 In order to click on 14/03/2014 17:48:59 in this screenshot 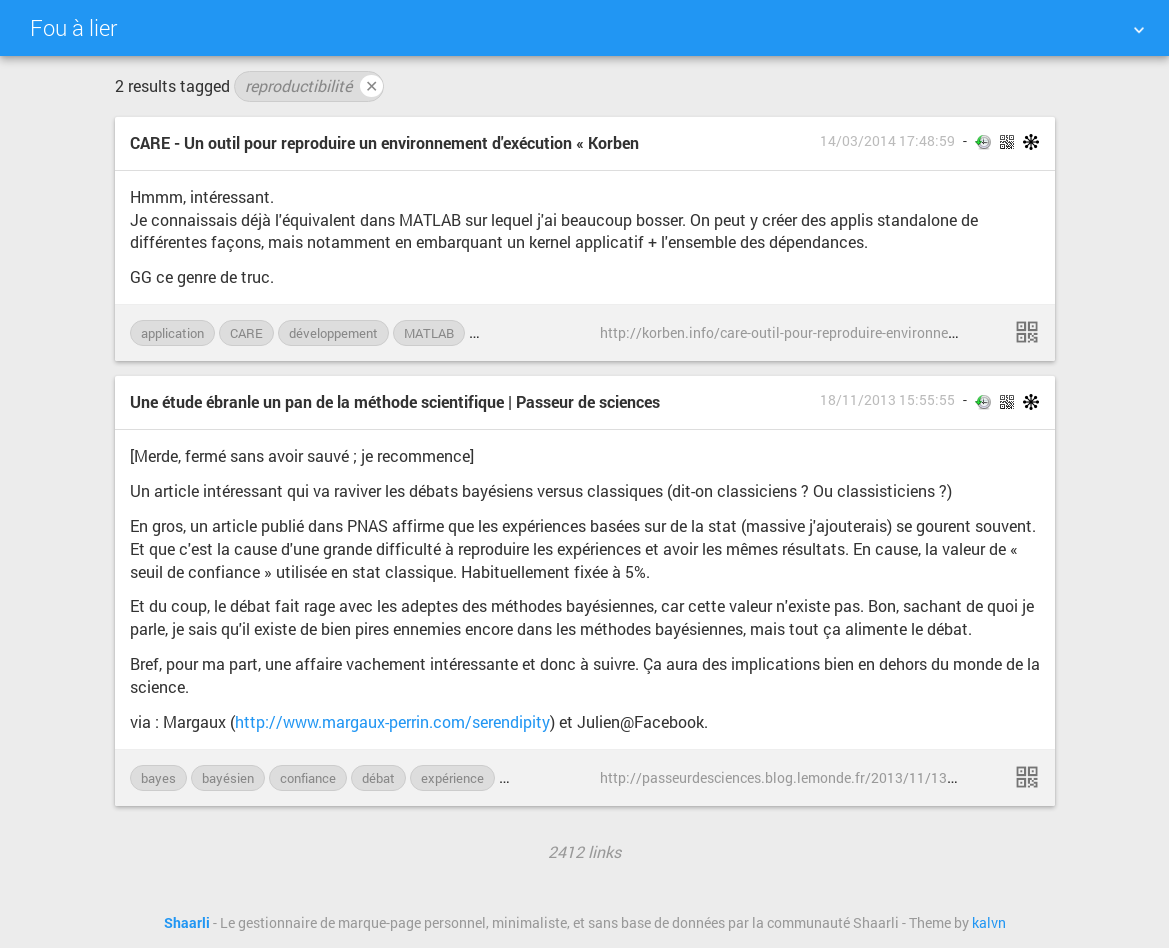, I will do `click(887, 141)`.